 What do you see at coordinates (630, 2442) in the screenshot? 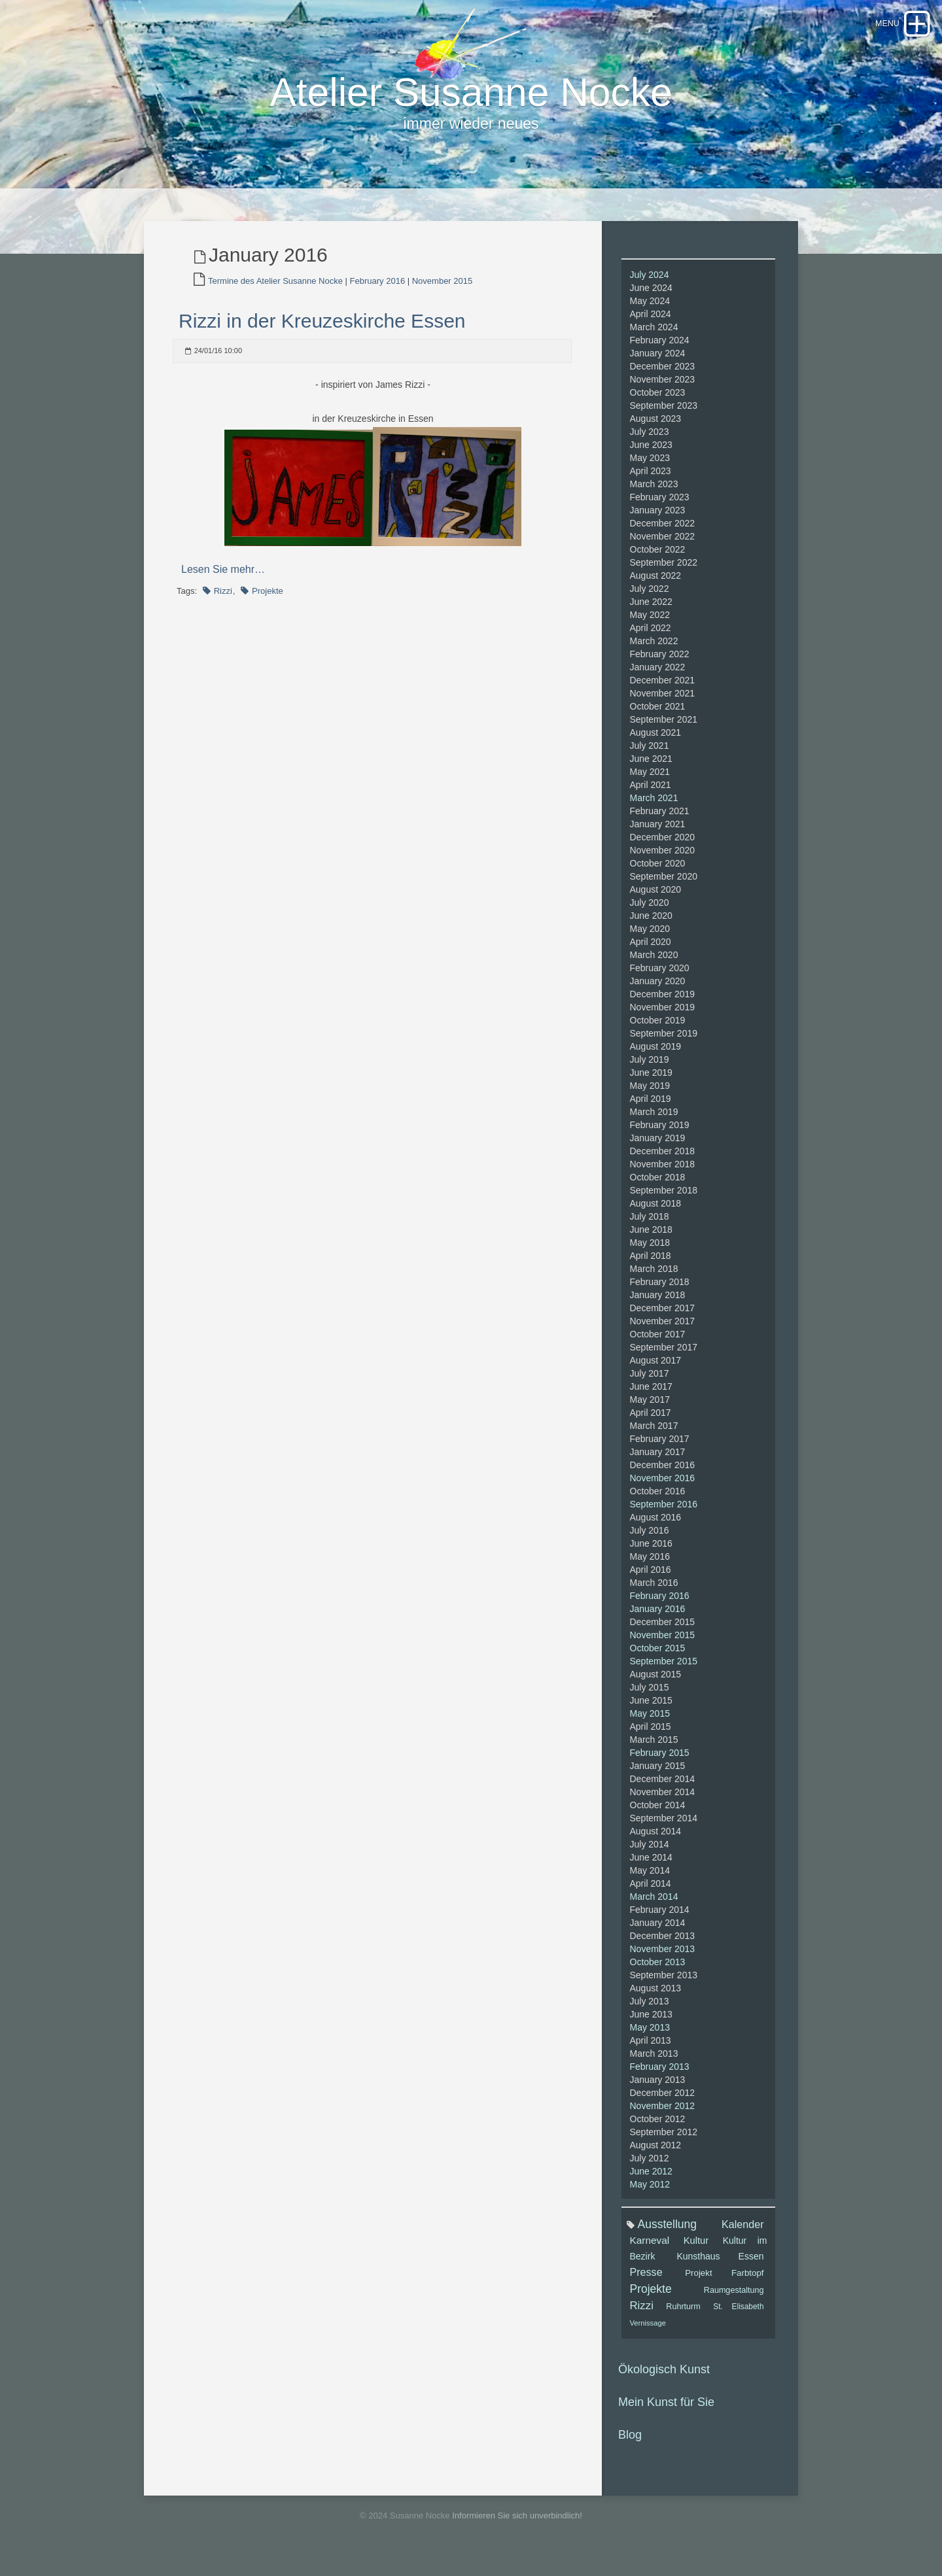
I see `Blog` at bounding box center [630, 2442].